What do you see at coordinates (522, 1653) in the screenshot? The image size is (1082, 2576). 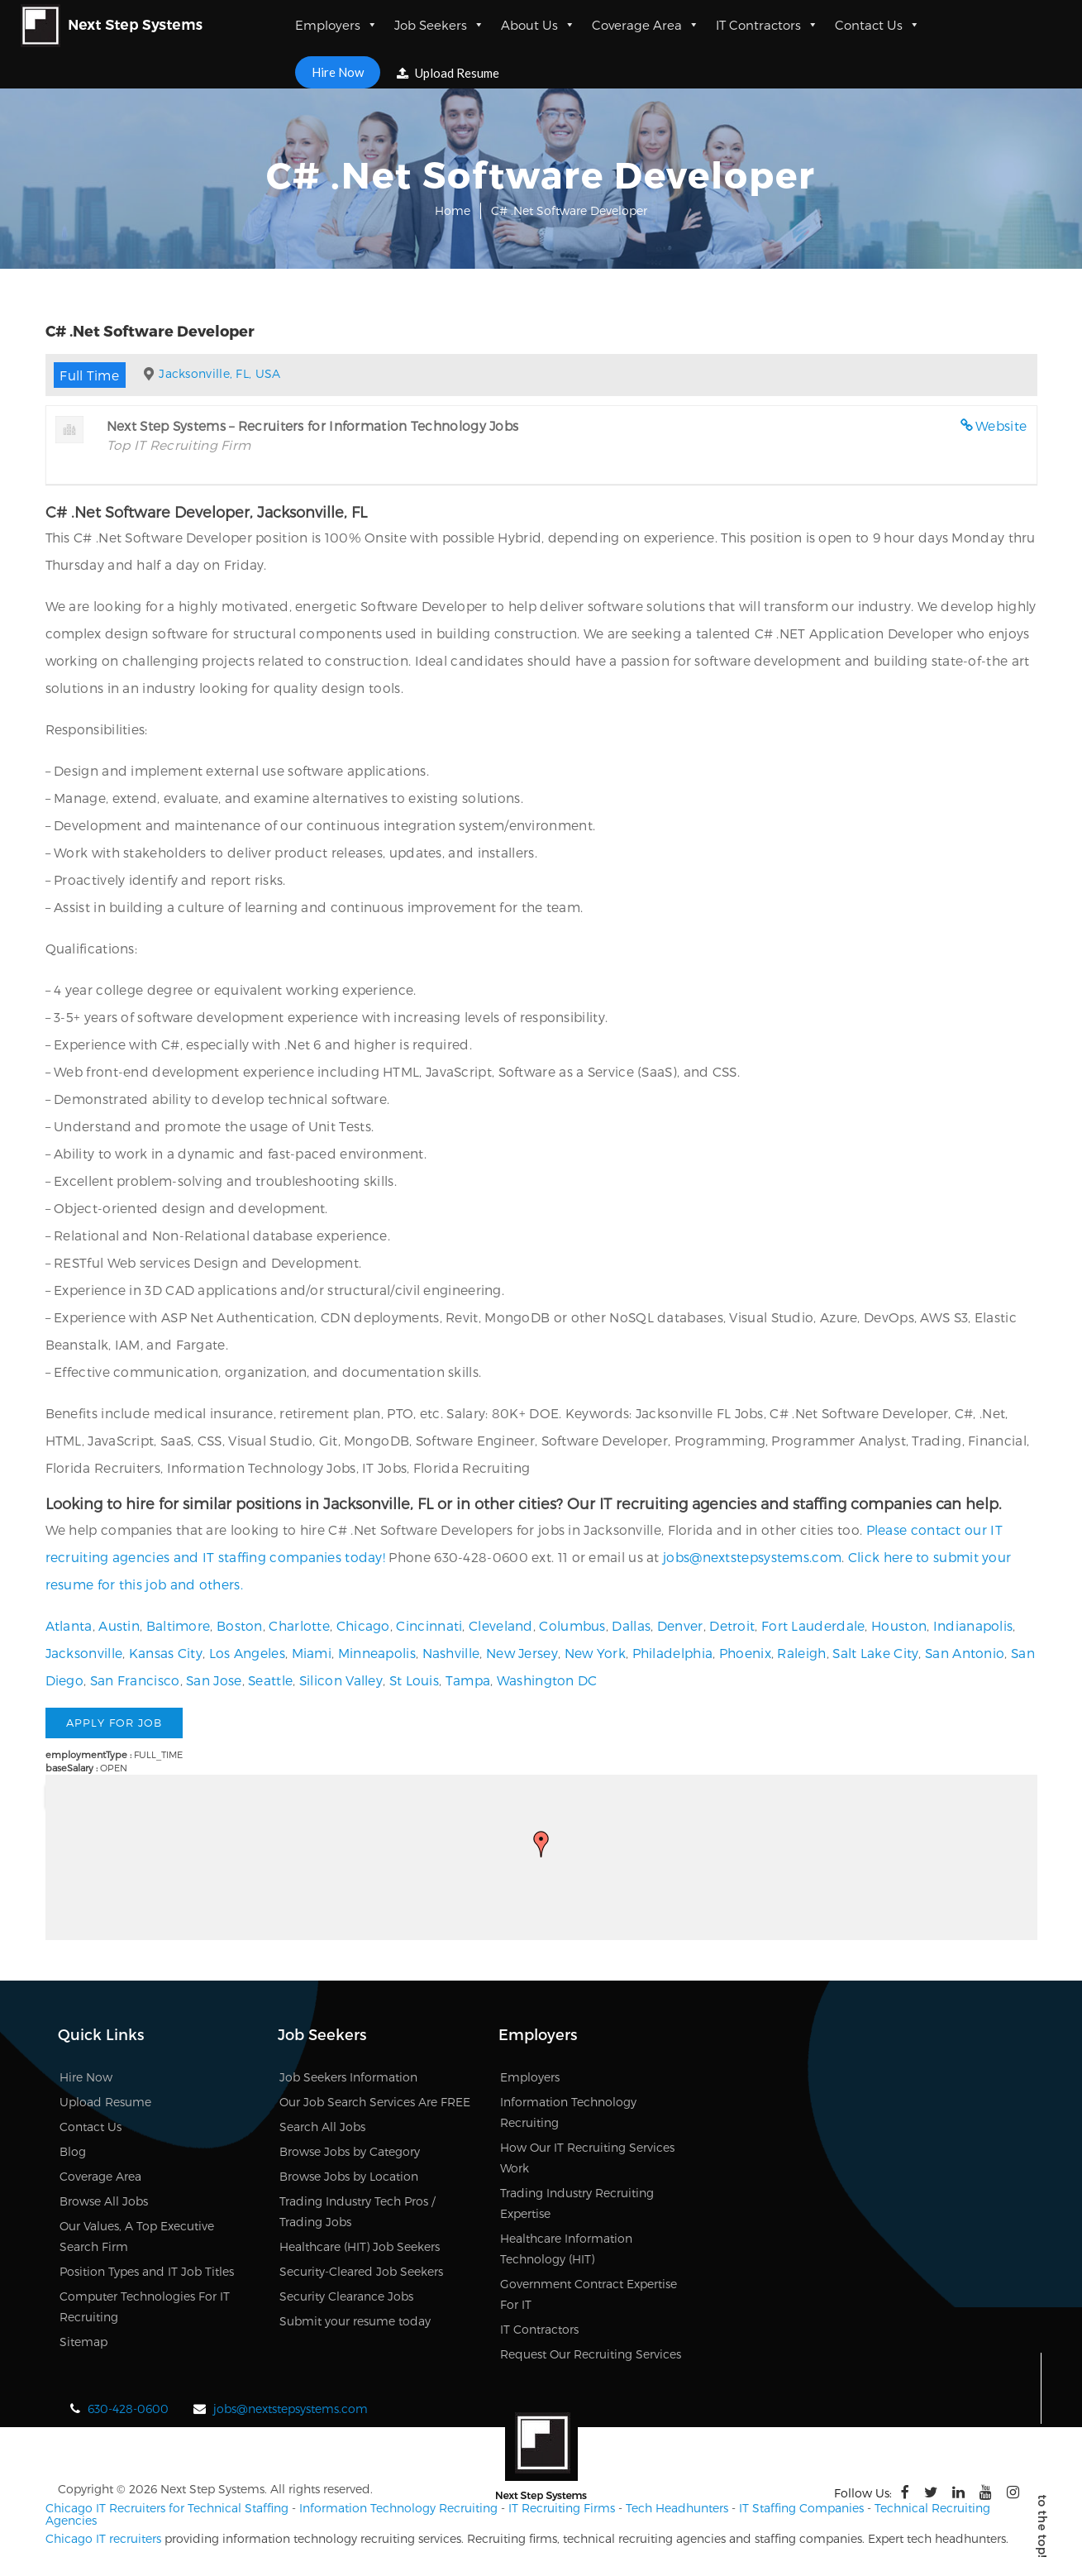 I see `New Jersey` at bounding box center [522, 1653].